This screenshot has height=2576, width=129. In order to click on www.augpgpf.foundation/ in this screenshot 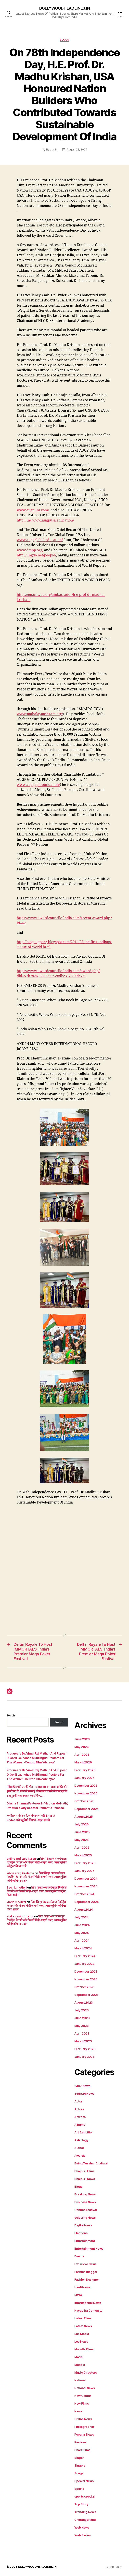, I will do `click(38, 785)`.